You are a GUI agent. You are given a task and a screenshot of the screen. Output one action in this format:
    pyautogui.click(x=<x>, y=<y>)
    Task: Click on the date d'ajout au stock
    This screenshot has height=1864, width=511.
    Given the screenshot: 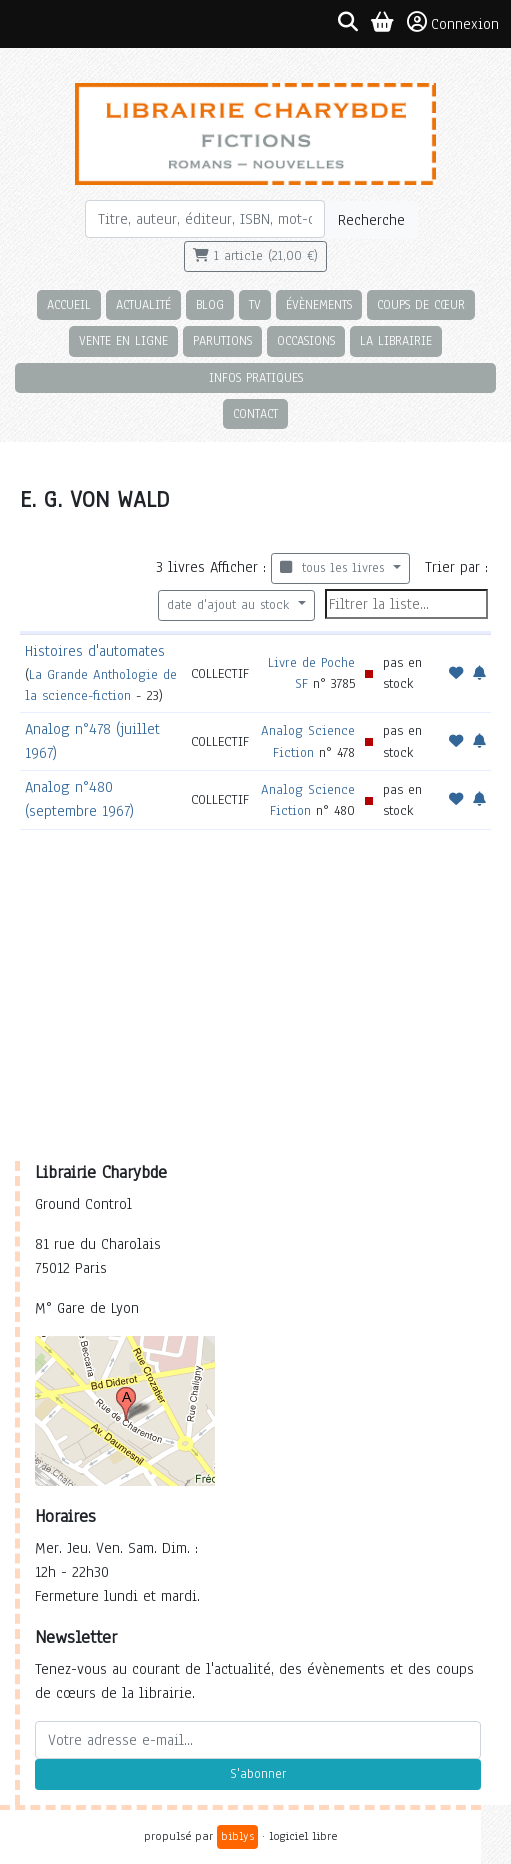 What is the action you would take?
    pyautogui.click(x=230, y=605)
    